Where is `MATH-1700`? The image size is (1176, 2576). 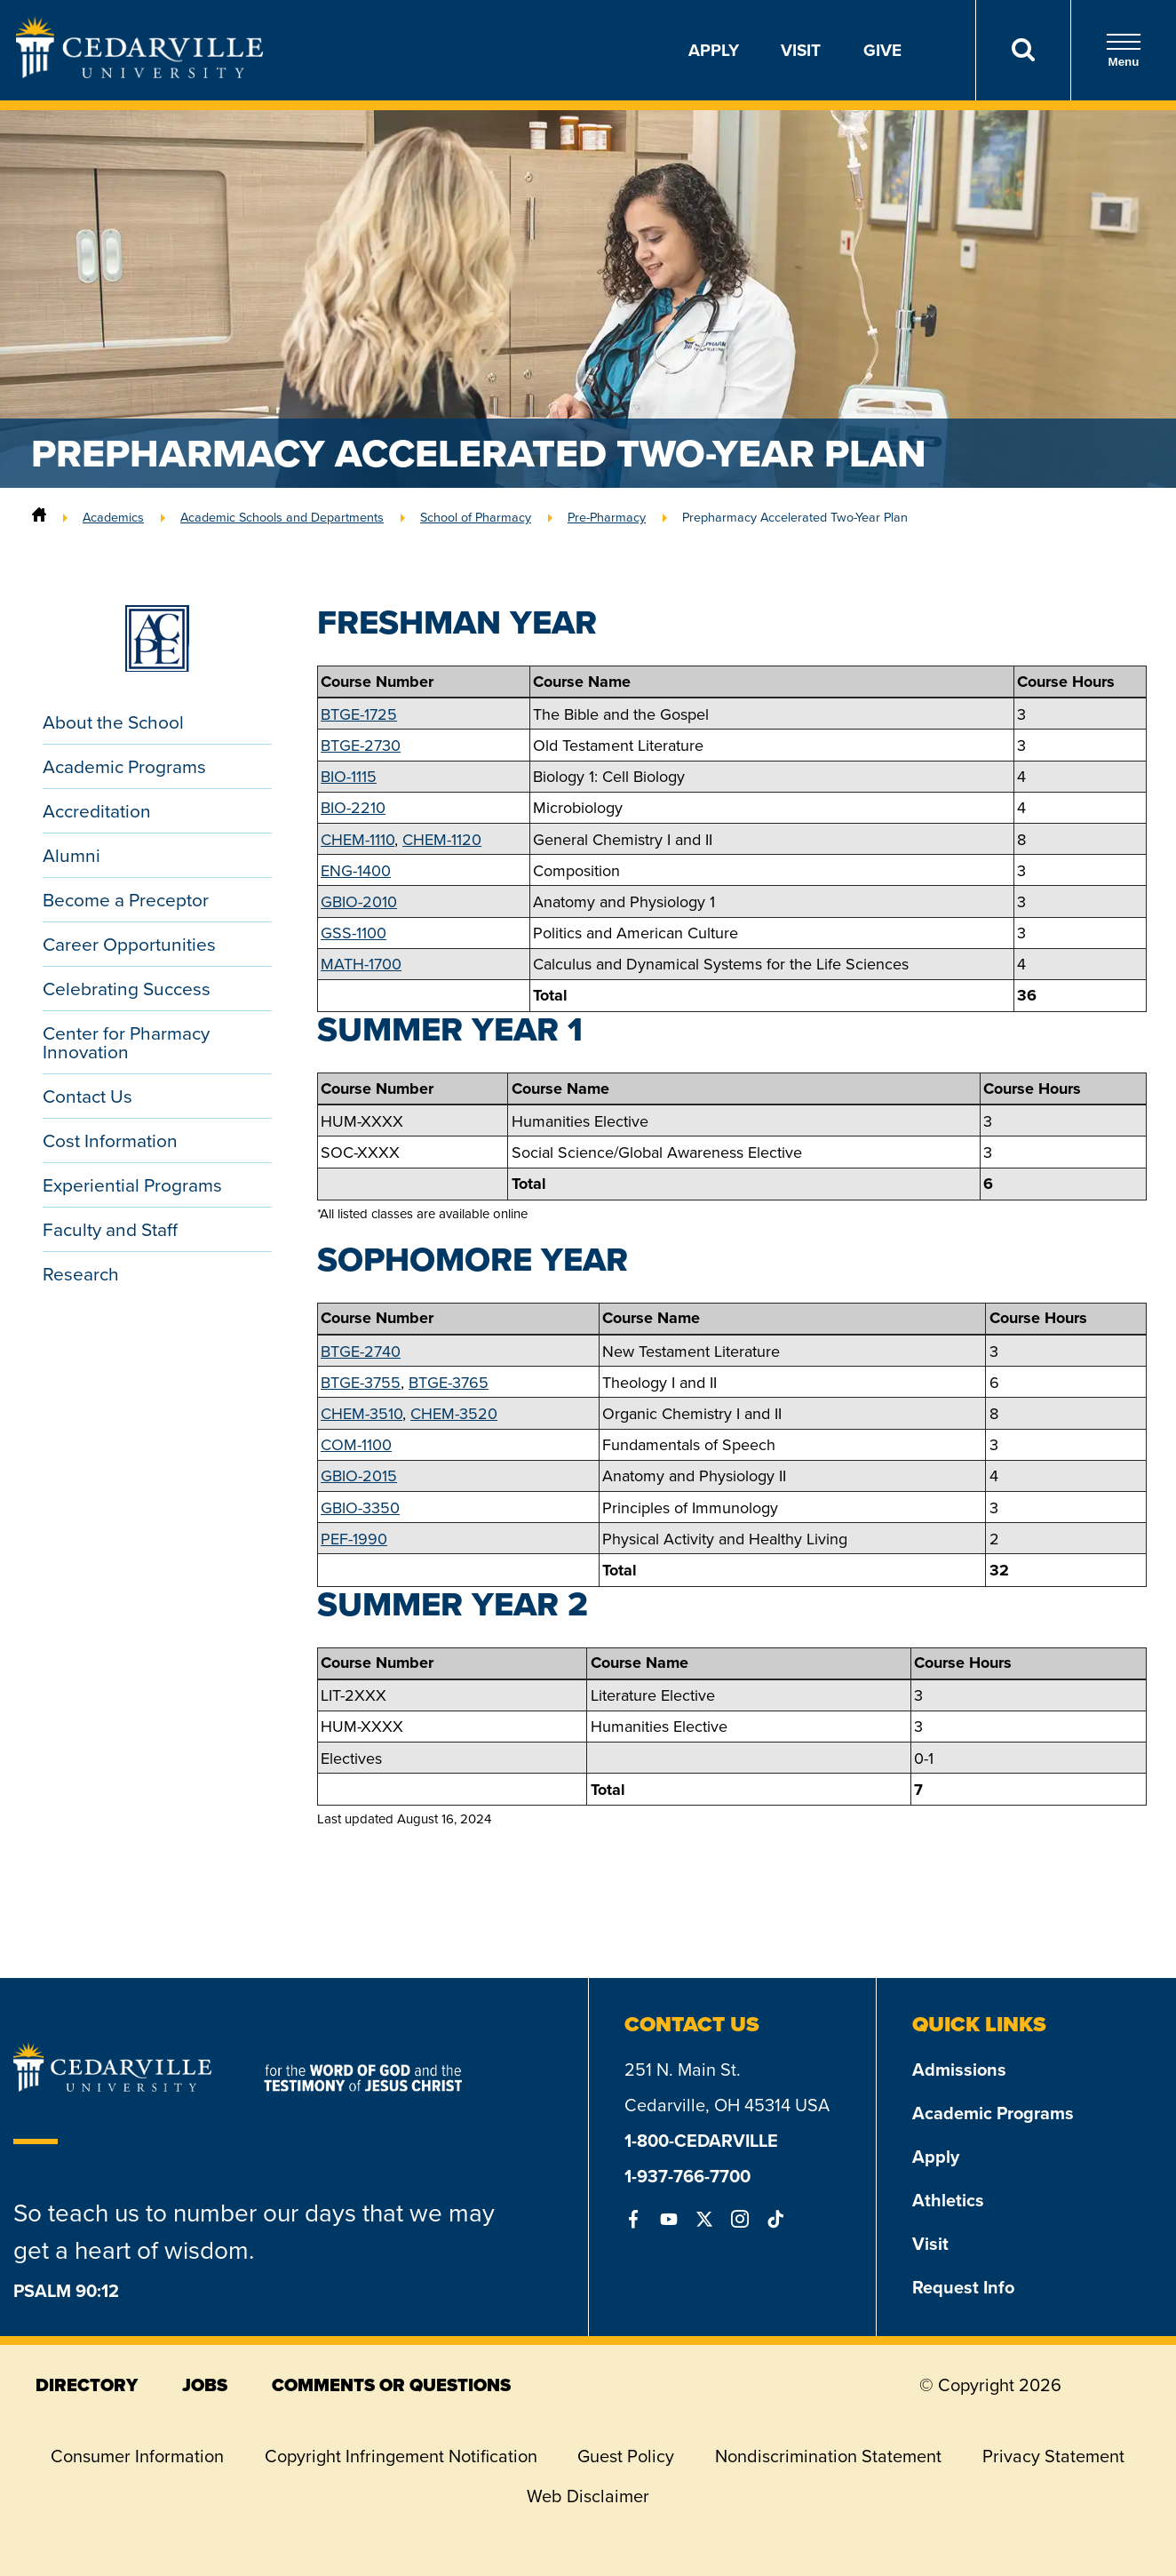
MATH-1700 is located at coordinates (361, 964).